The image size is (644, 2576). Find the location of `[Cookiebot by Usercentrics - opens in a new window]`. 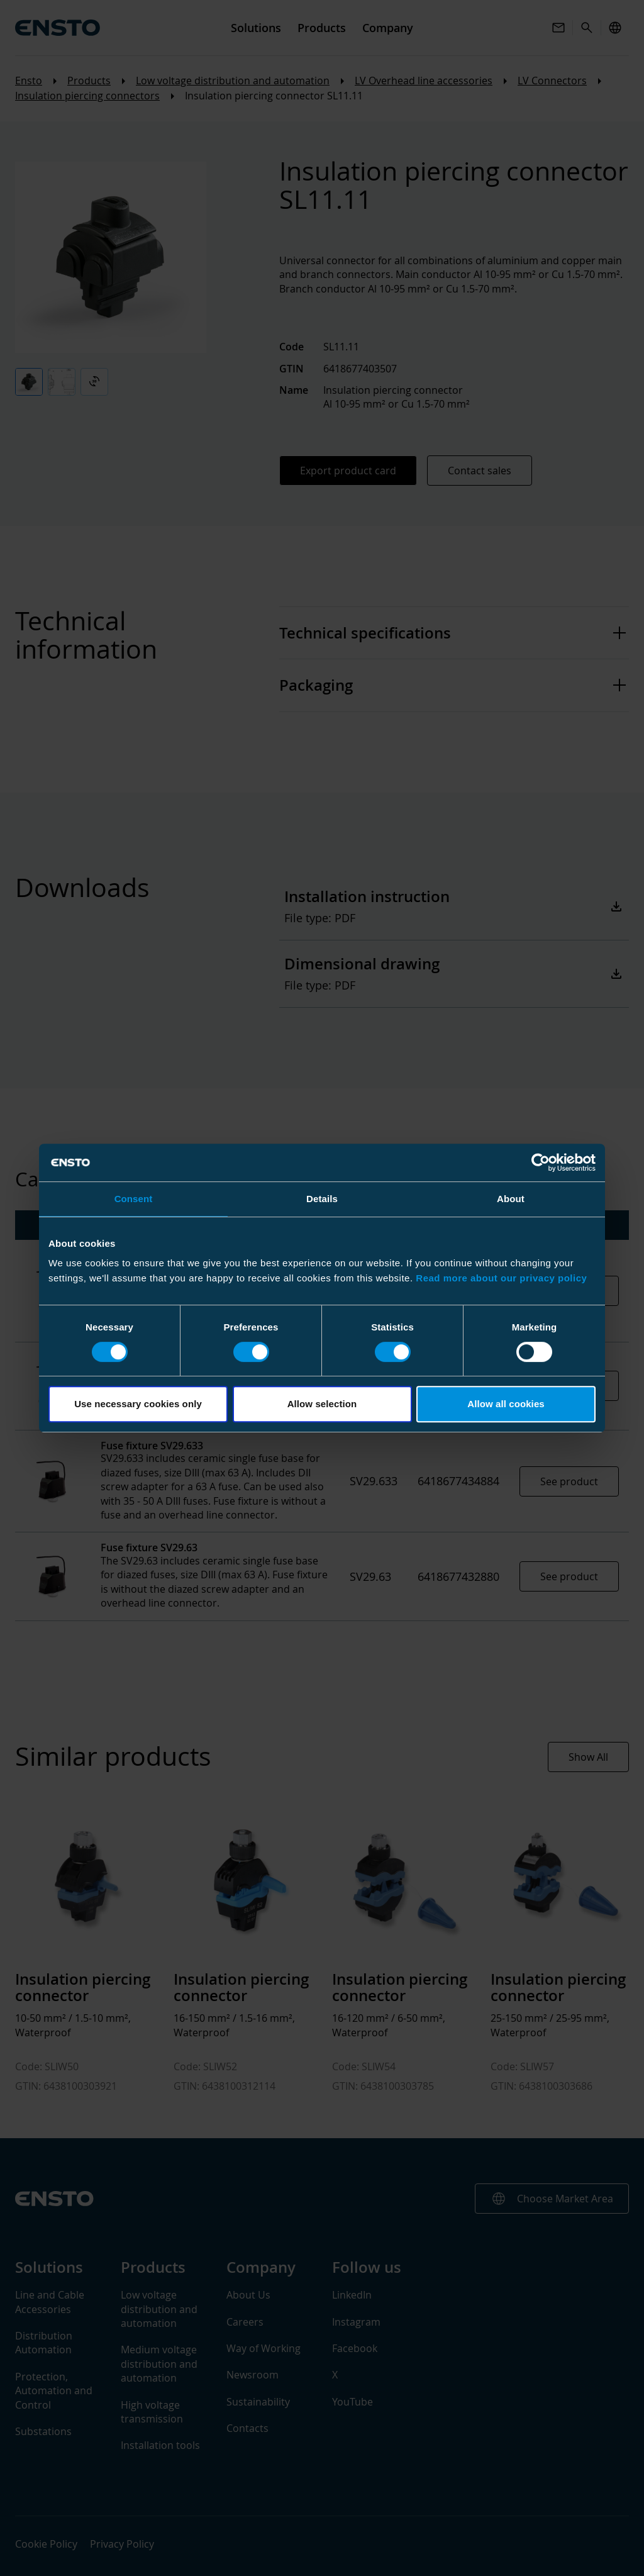

[Cookiebot by Usercentrics - opens in a new window] is located at coordinates (541, 1162).